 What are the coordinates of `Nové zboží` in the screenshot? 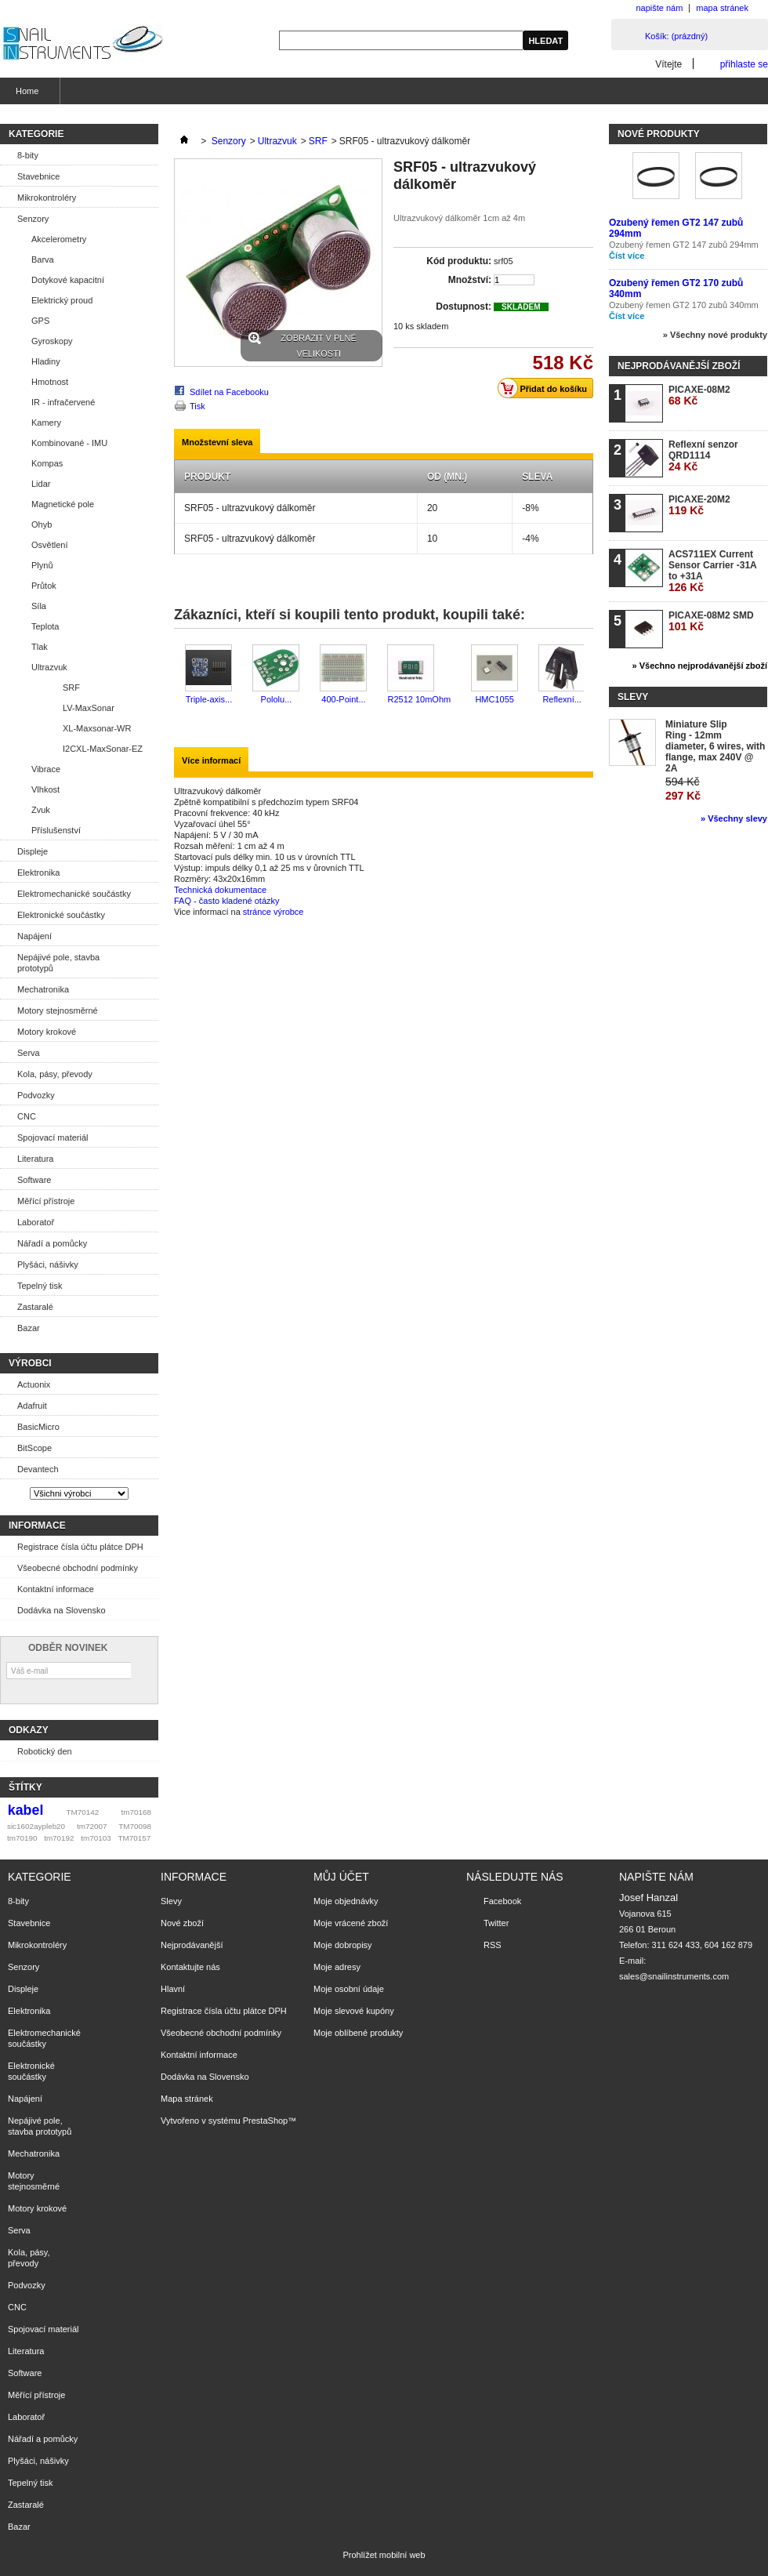 It's located at (182, 1923).